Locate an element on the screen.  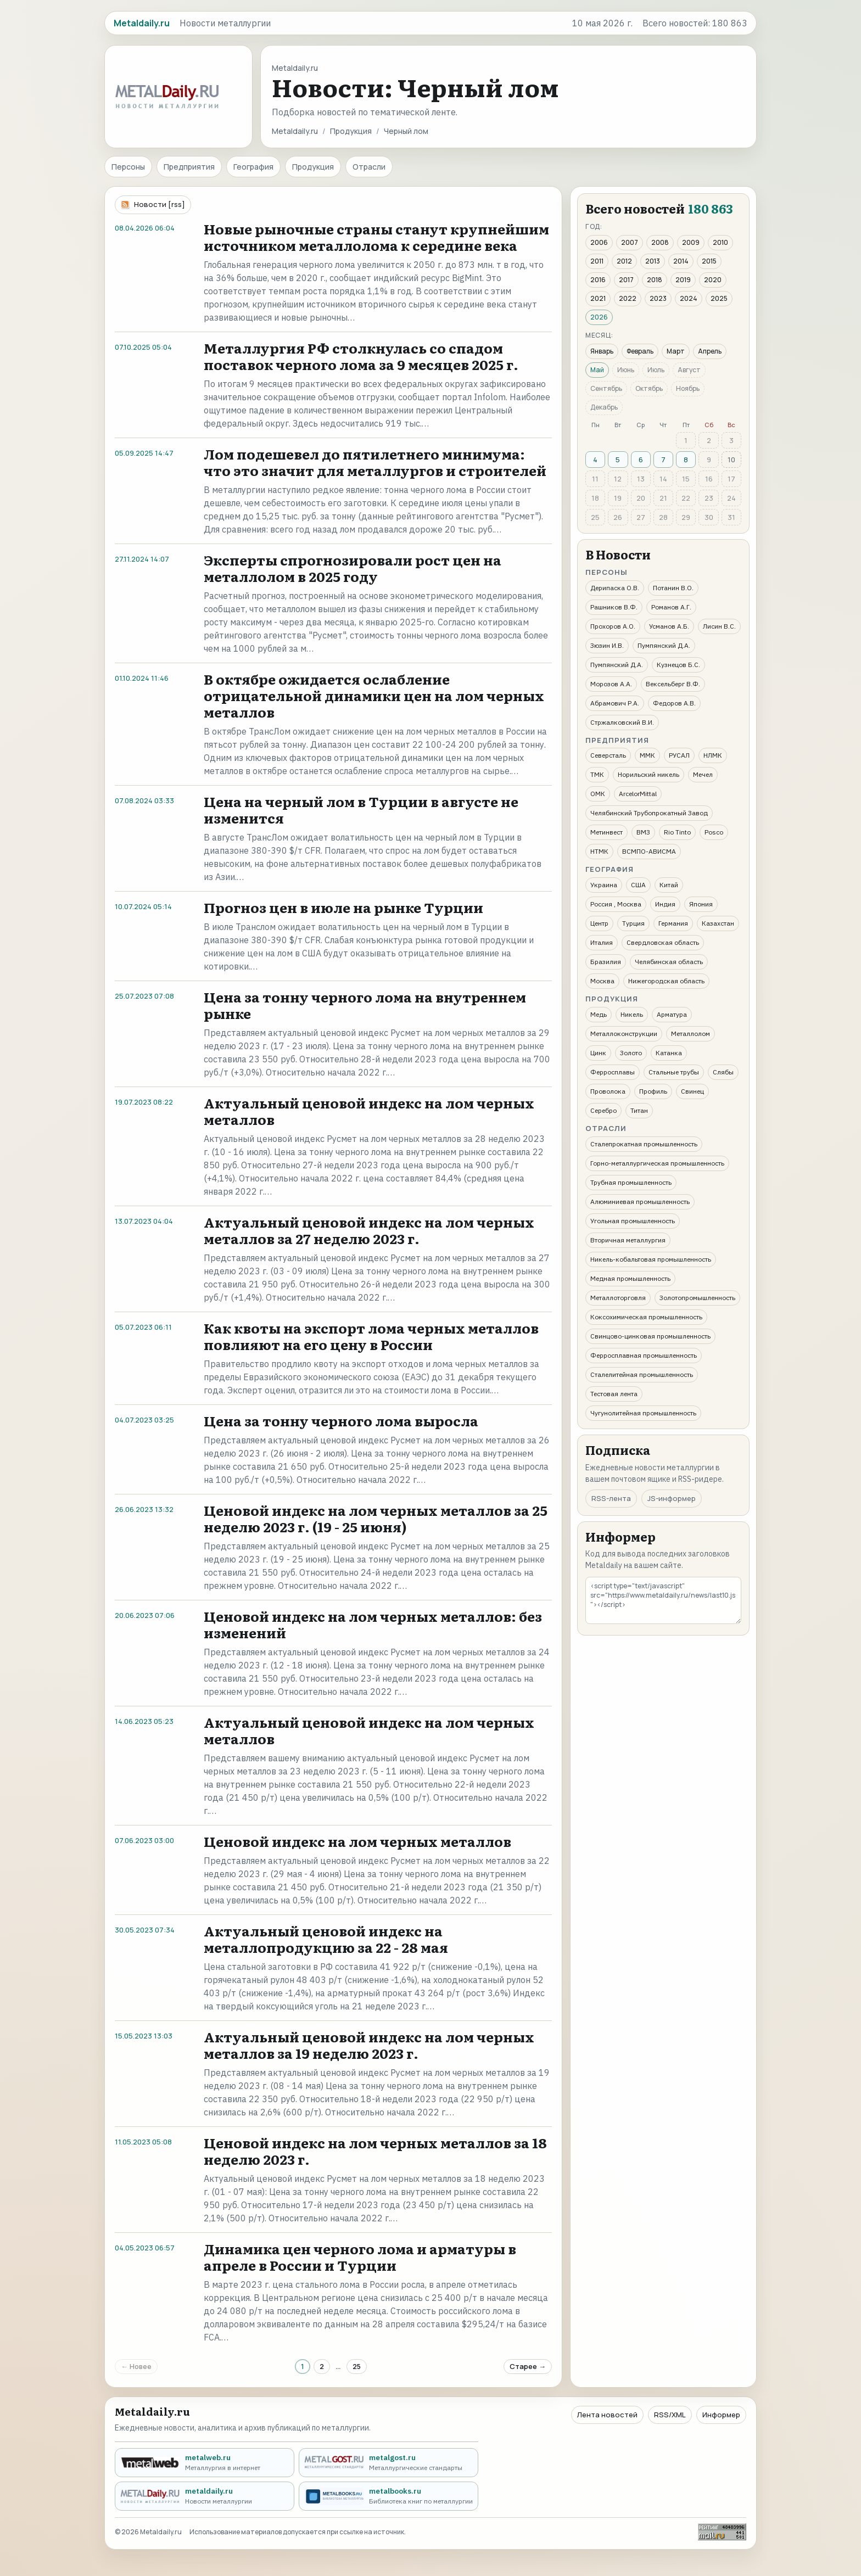
[Рейтинг Mail.ru] is located at coordinates (722, 2531).